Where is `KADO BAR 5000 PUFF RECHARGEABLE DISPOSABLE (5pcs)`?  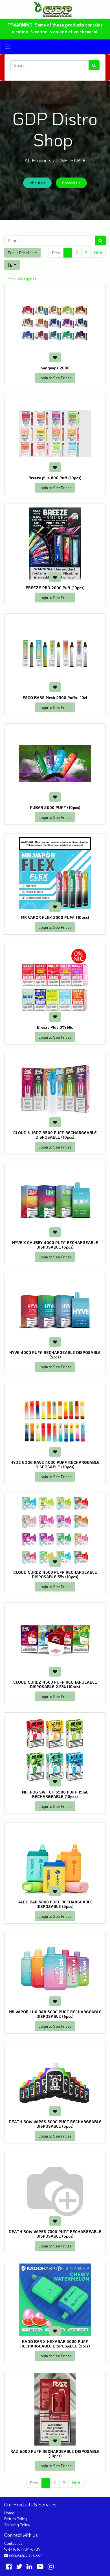
KADO BAR 5000 PUFF RECHARGEABLE DISPOSABLE (5pcs) is located at coordinates (55, 1904).